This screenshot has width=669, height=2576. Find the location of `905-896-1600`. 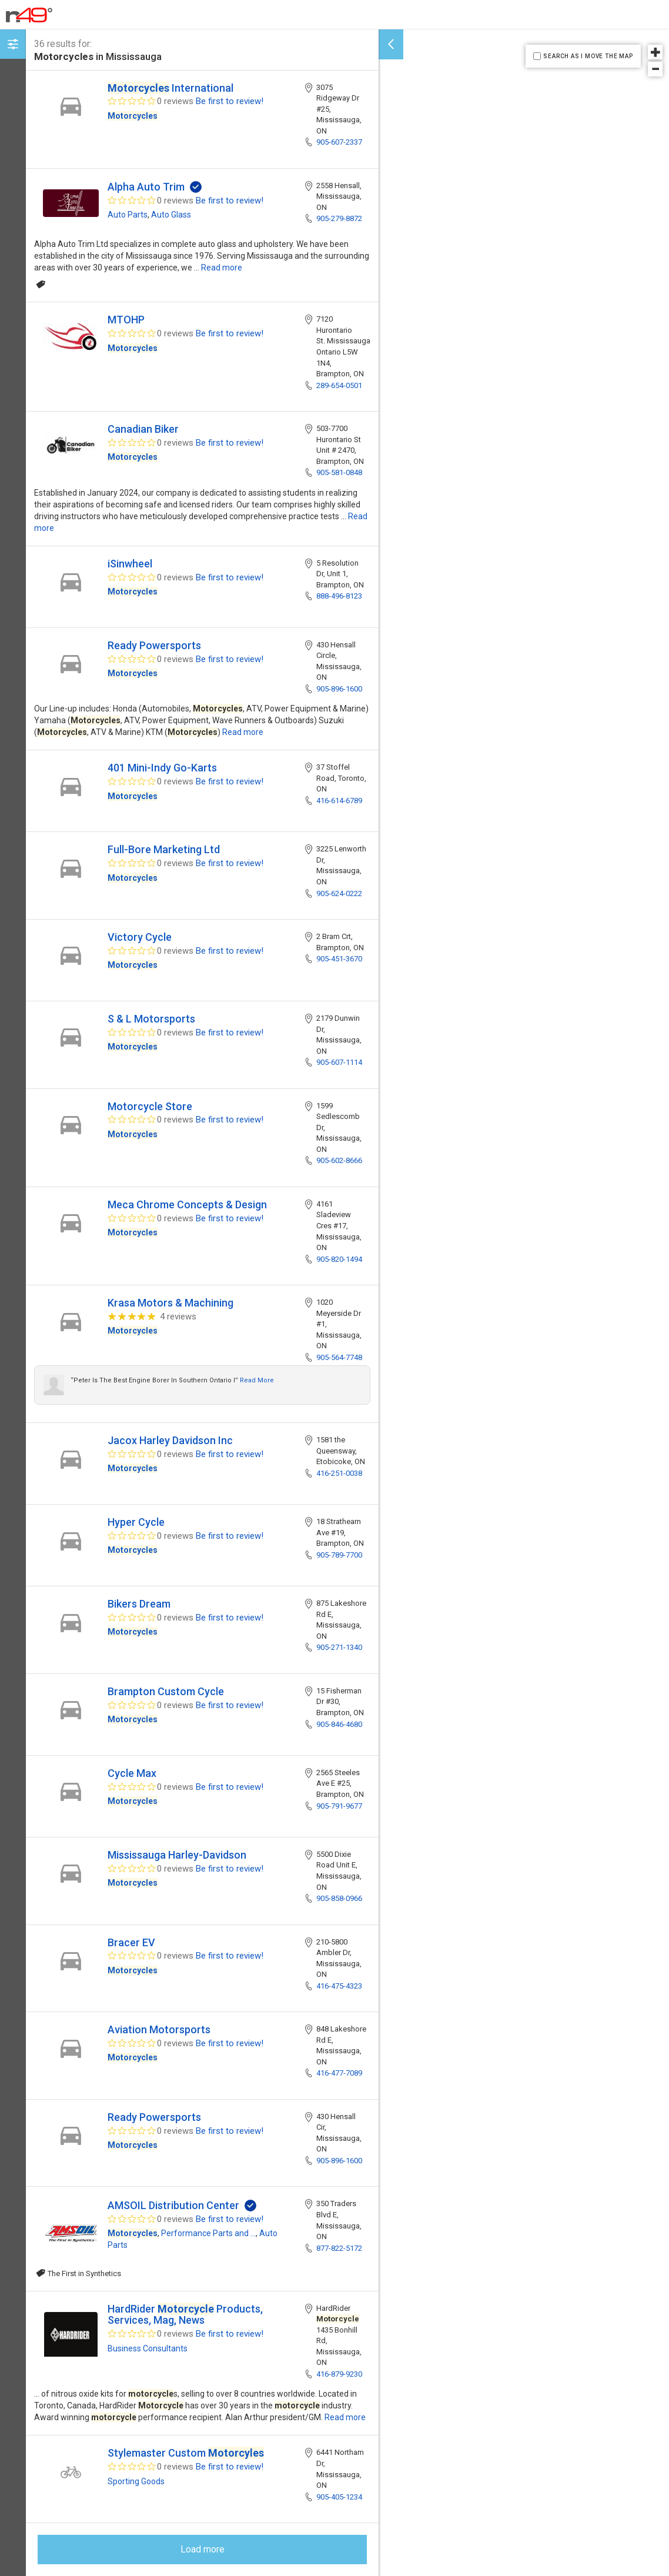

905-896-1600 is located at coordinates (339, 688).